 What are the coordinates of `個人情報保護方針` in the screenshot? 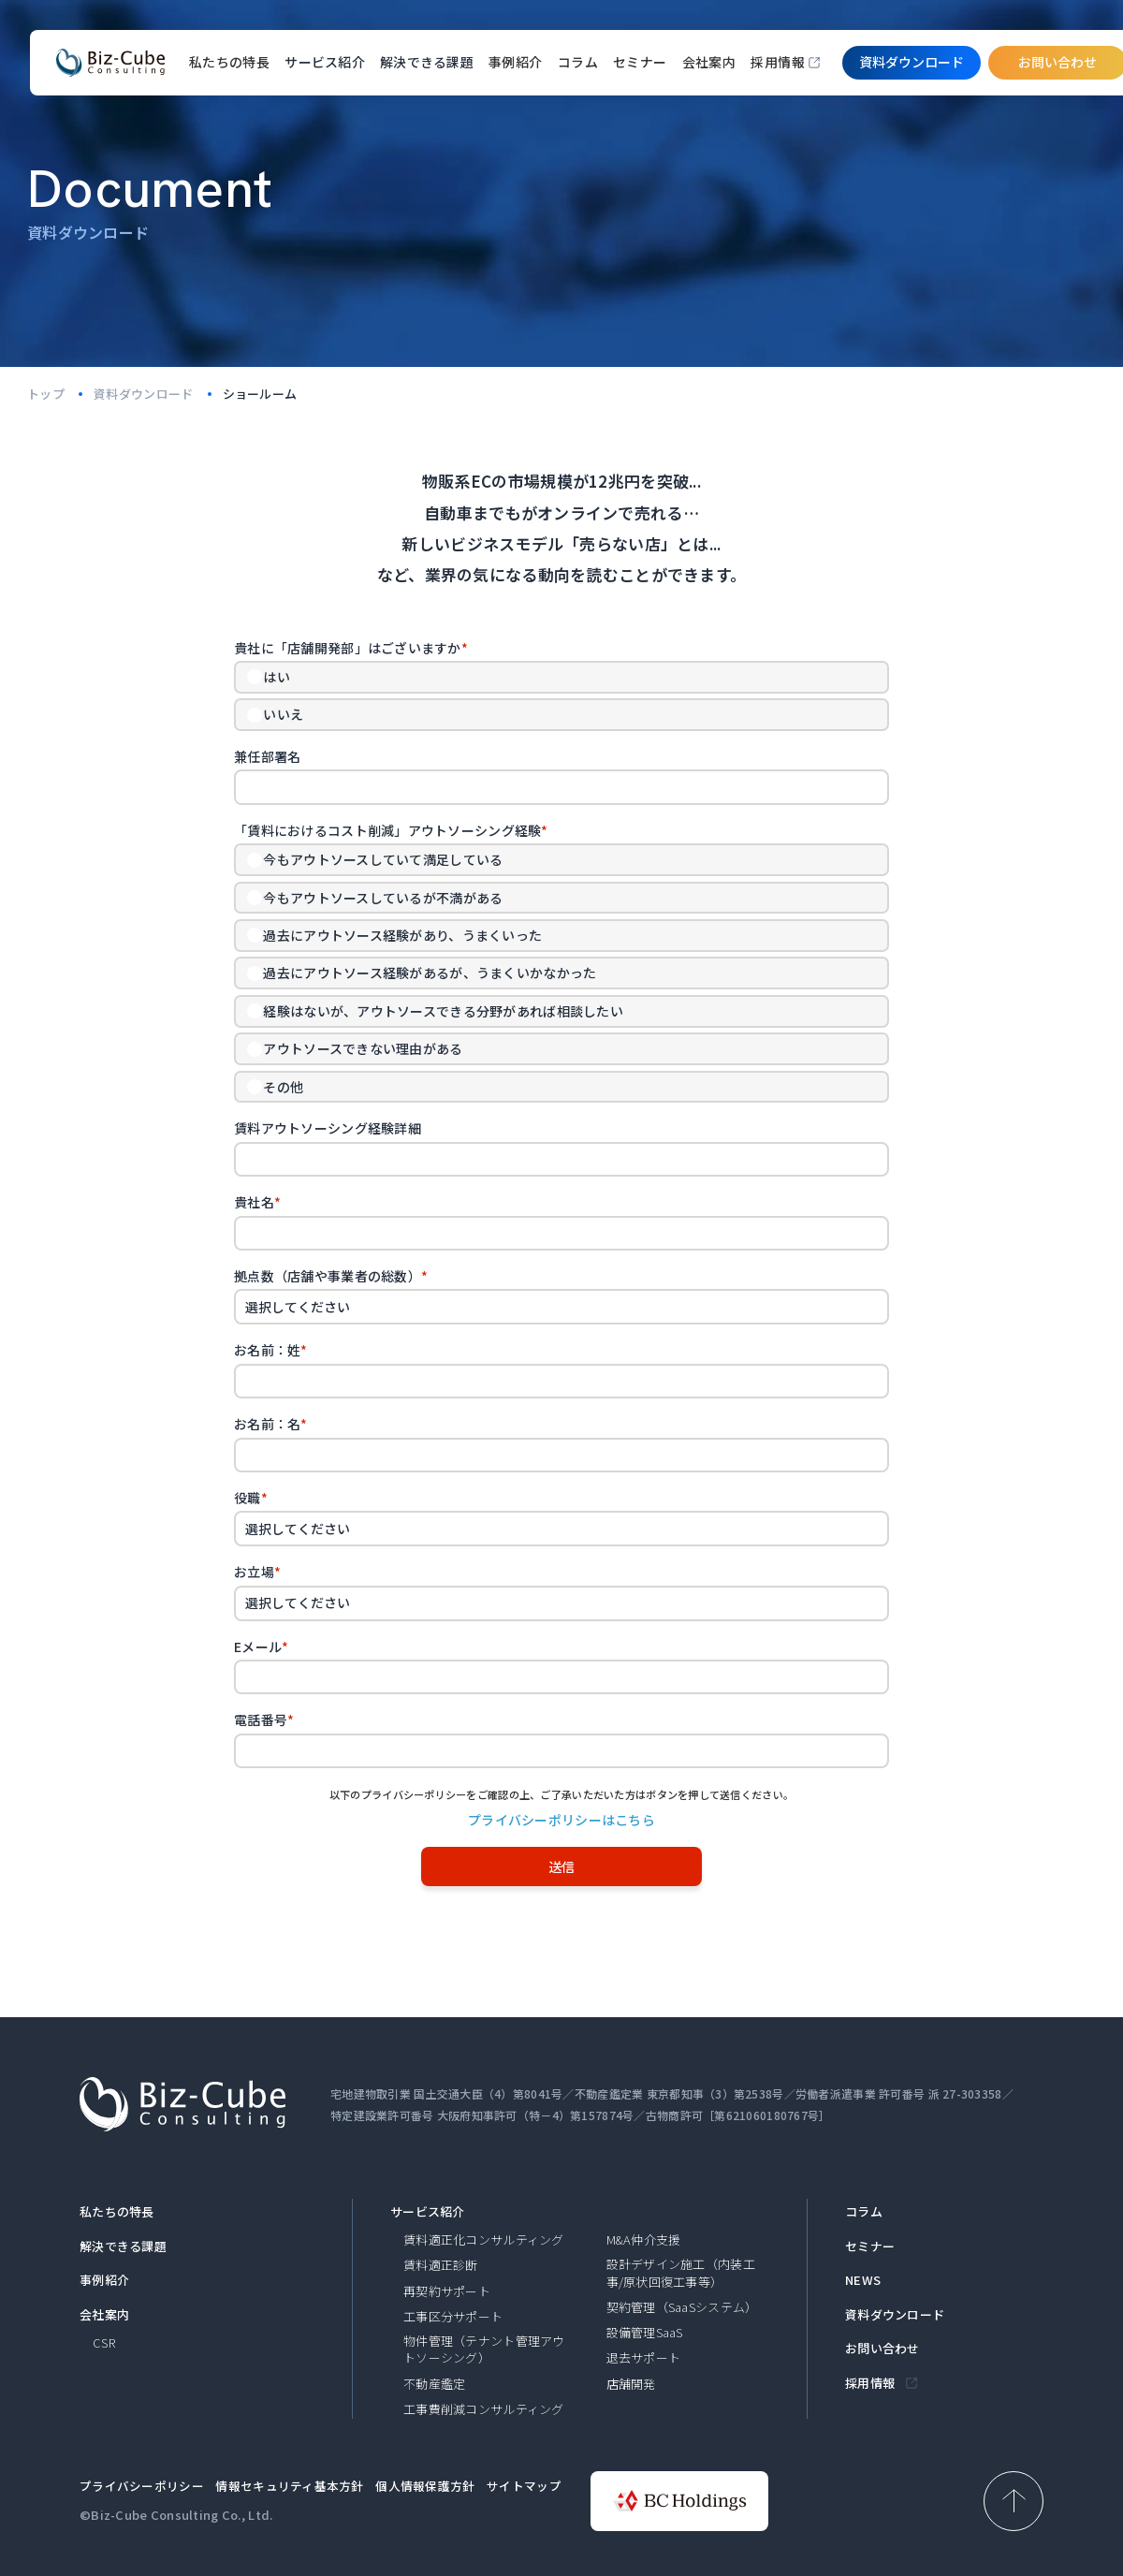 It's located at (424, 2486).